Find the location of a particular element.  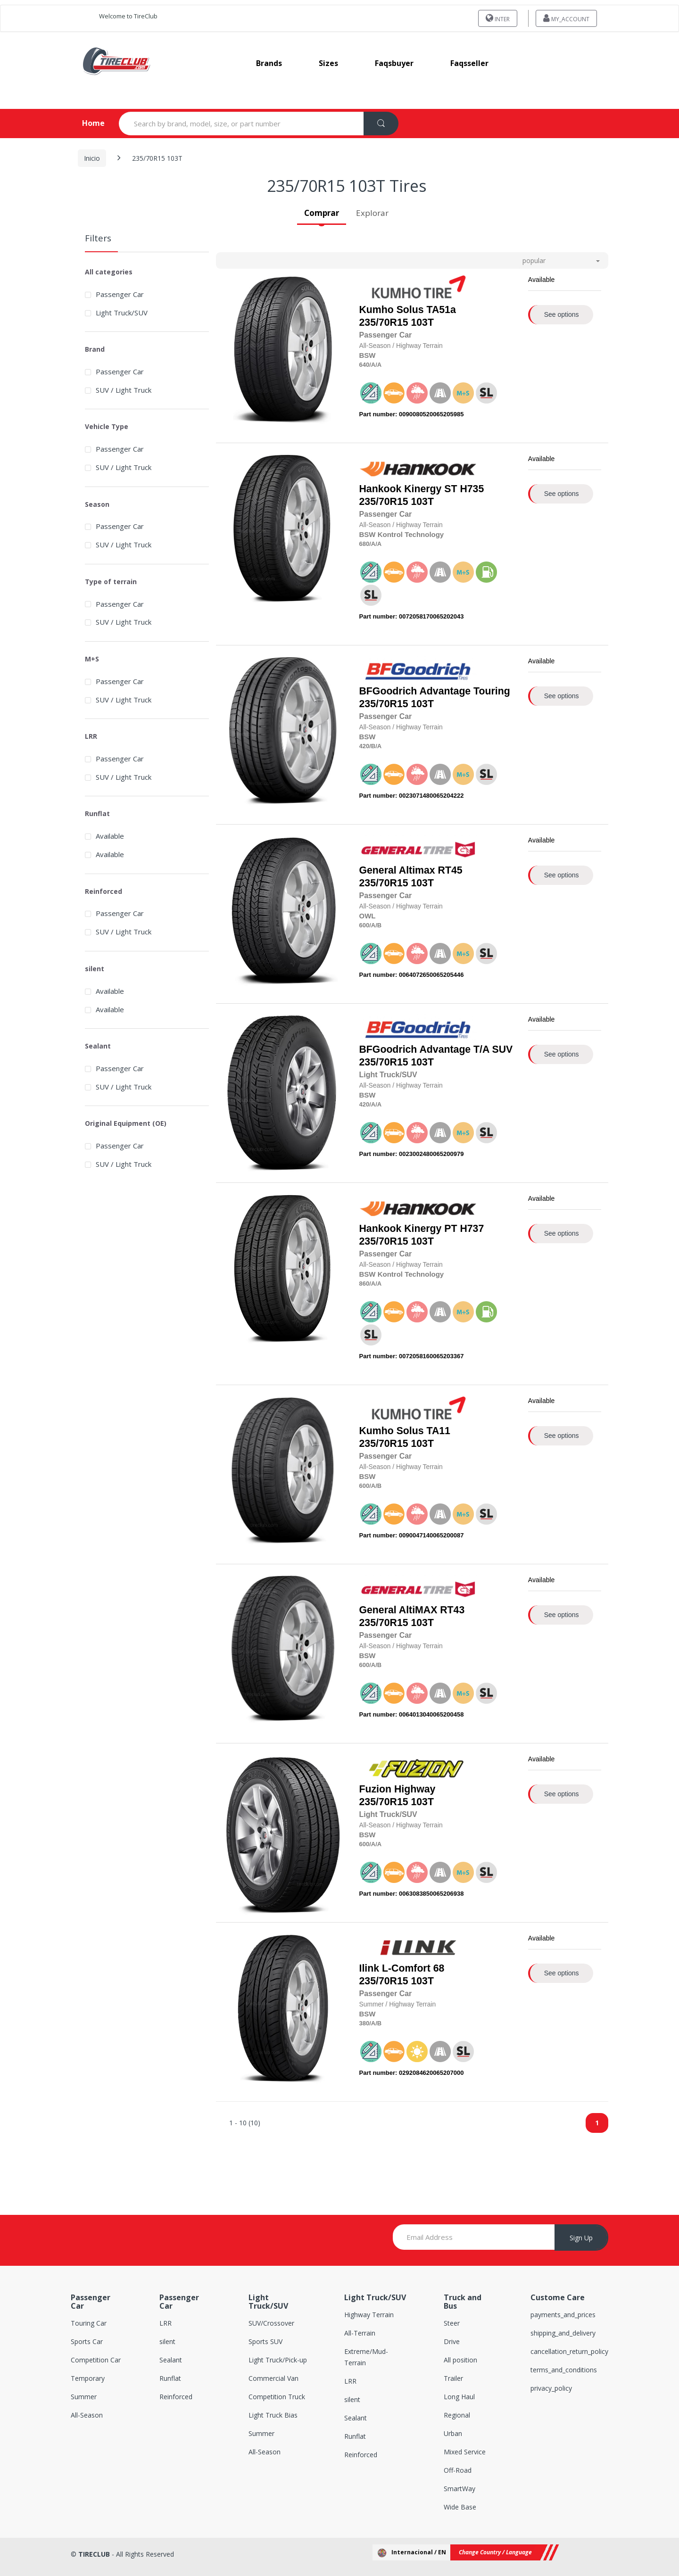

Sports Car is located at coordinates (87, 2341).